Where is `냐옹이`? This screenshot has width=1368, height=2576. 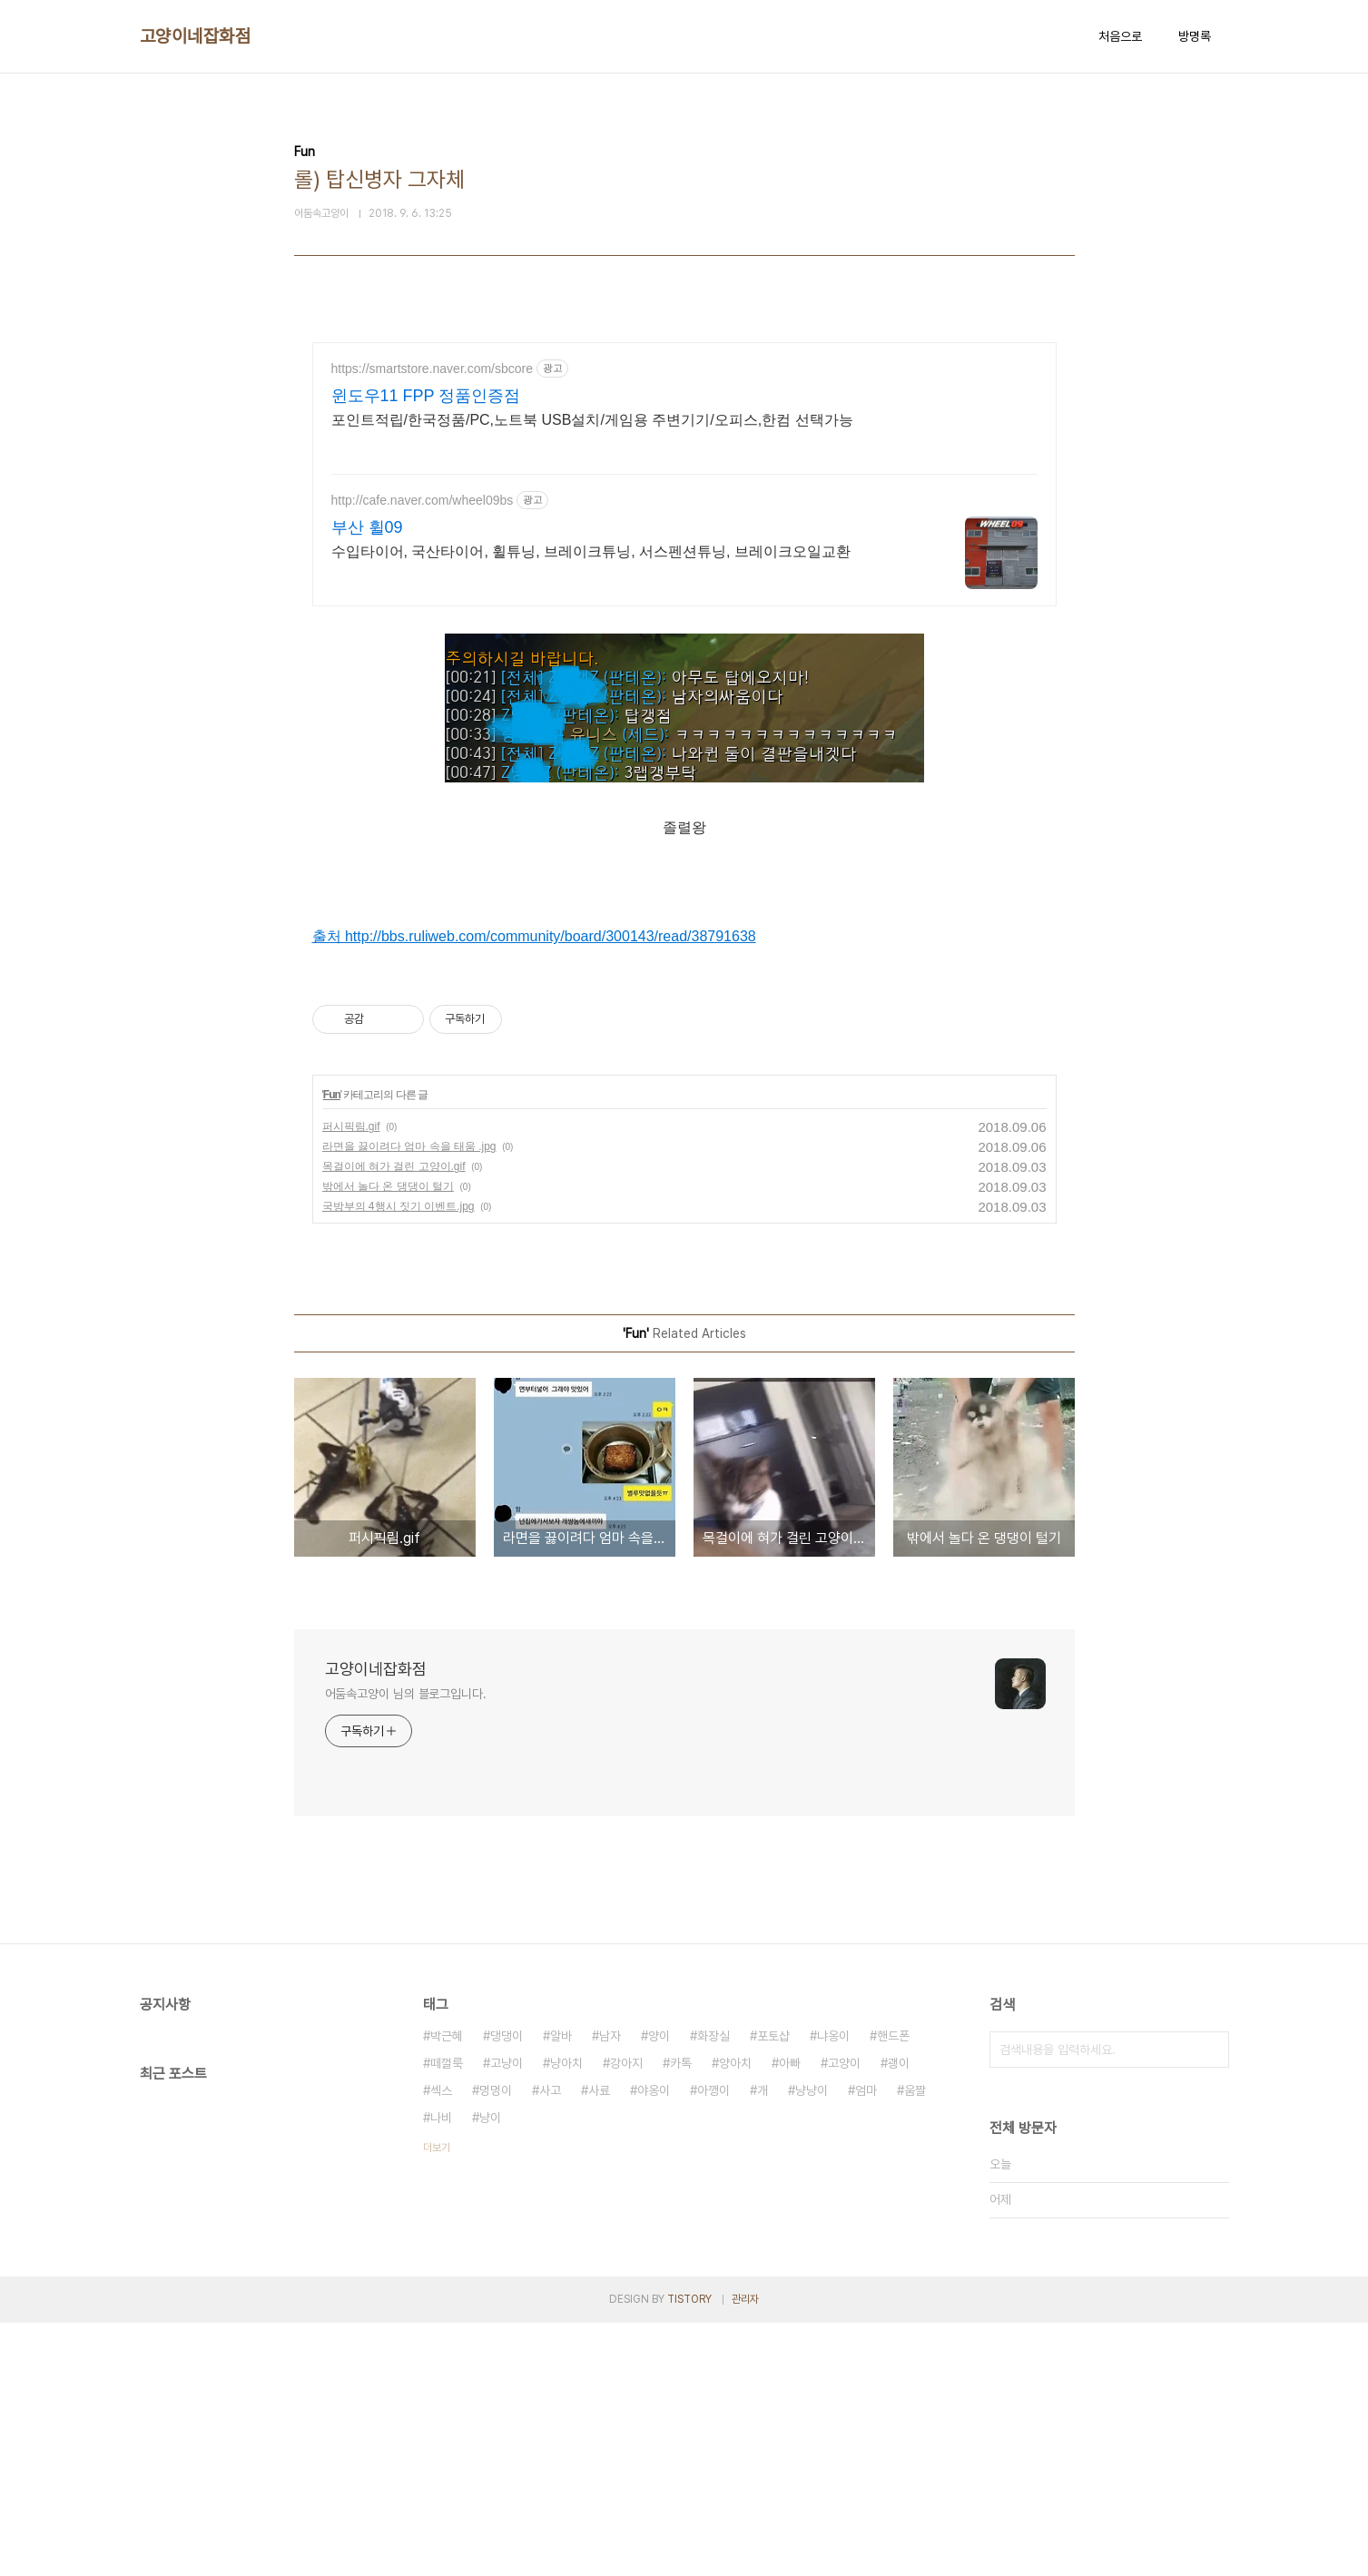 냐옹이 is located at coordinates (833, 2289).